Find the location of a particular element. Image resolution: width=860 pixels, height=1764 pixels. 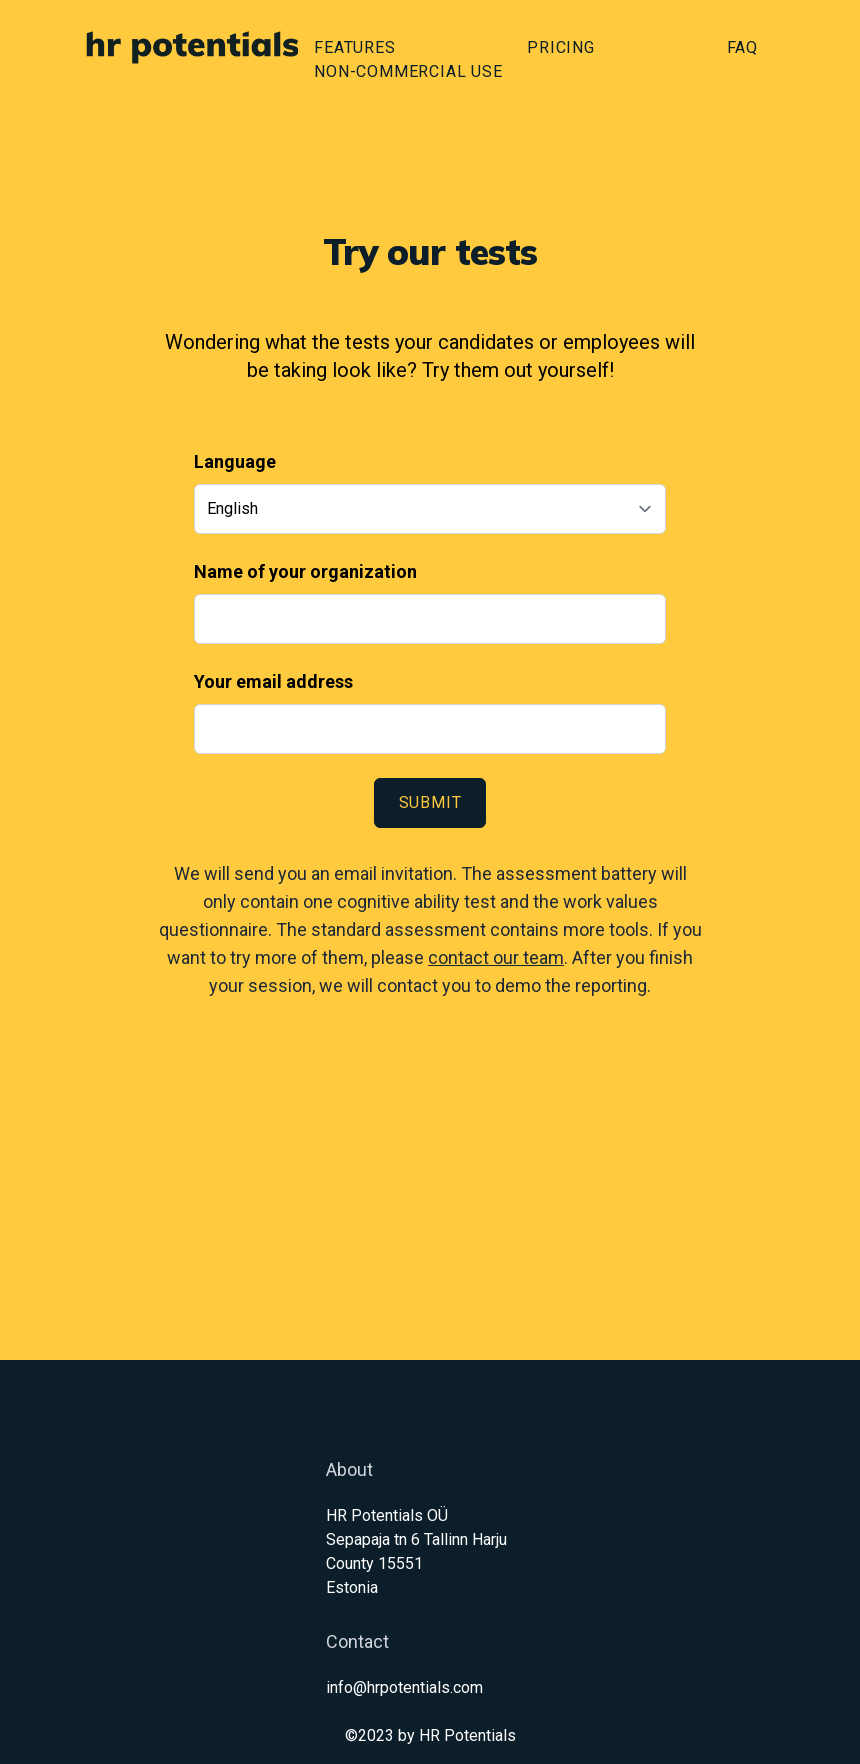

contact our team is located at coordinates (496, 957).